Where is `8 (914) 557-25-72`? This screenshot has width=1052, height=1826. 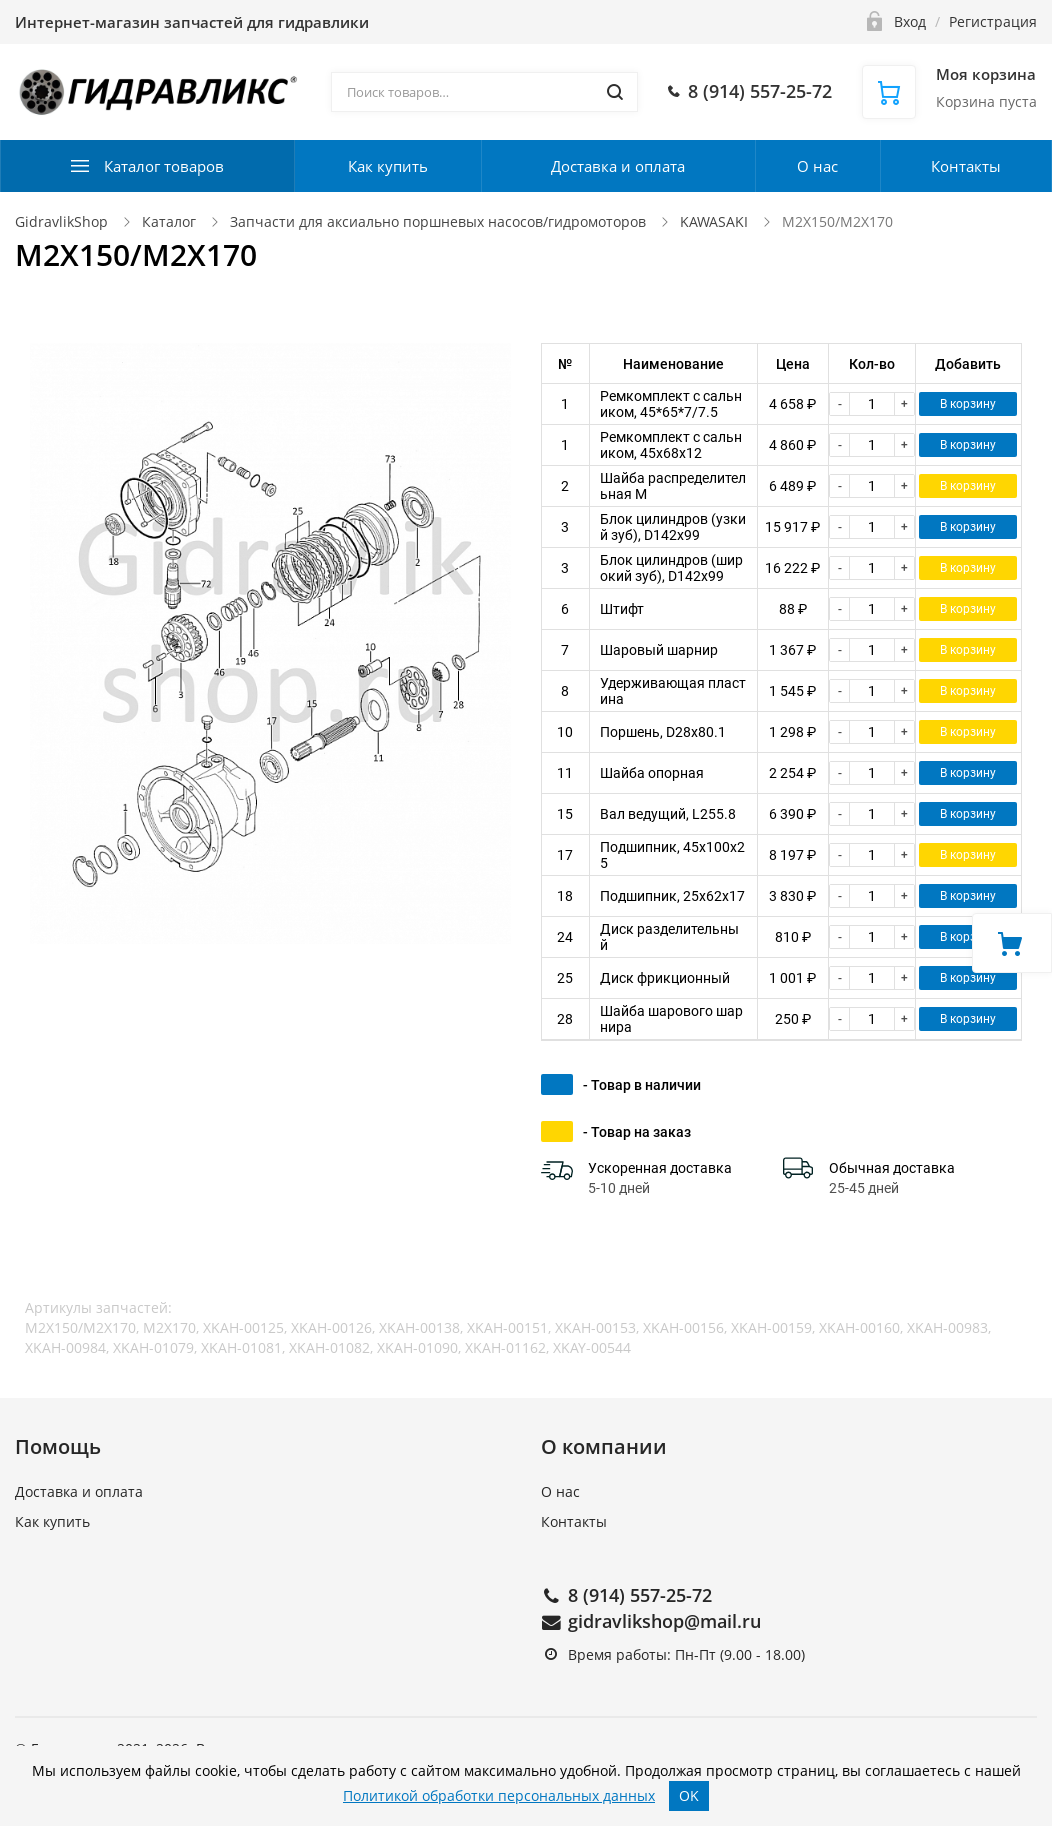
8 (914) 557-25-72 is located at coordinates (640, 1595).